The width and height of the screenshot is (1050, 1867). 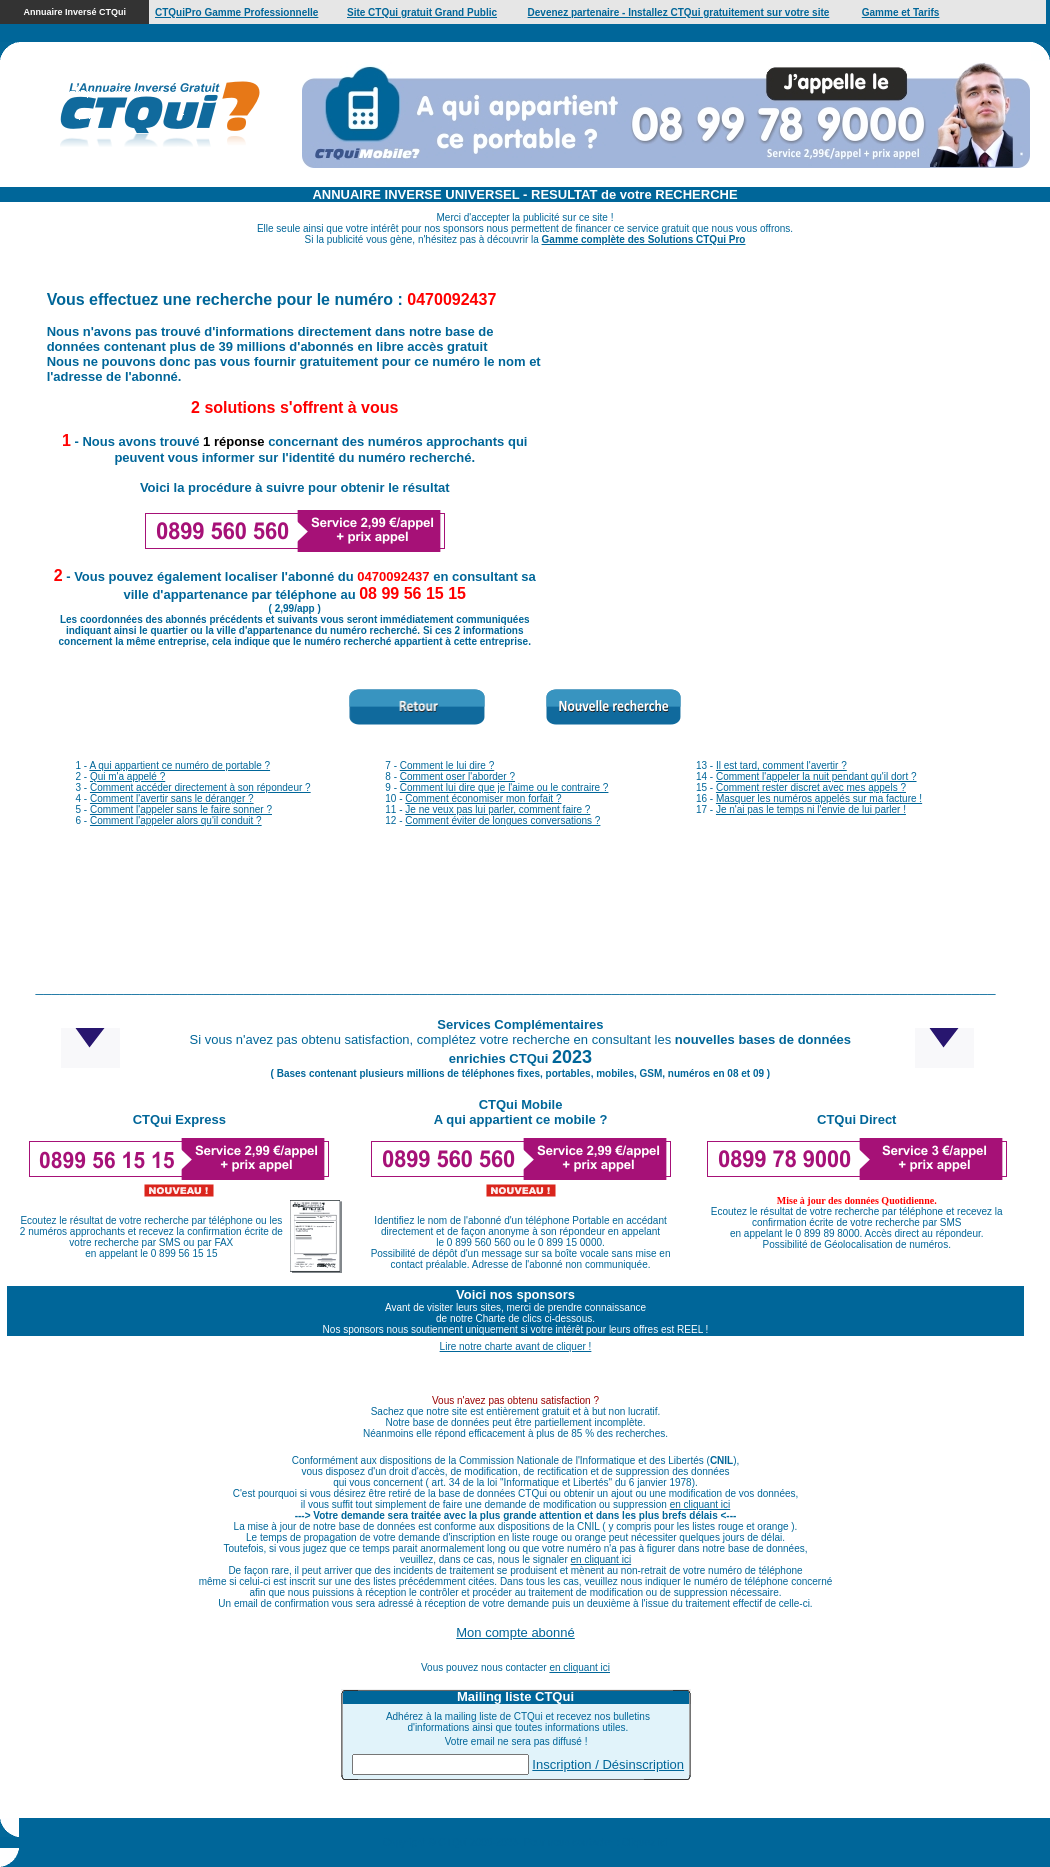 What do you see at coordinates (127, 776) in the screenshot?
I see `Qui m'a appelé ?` at bounding box center [127, 776].